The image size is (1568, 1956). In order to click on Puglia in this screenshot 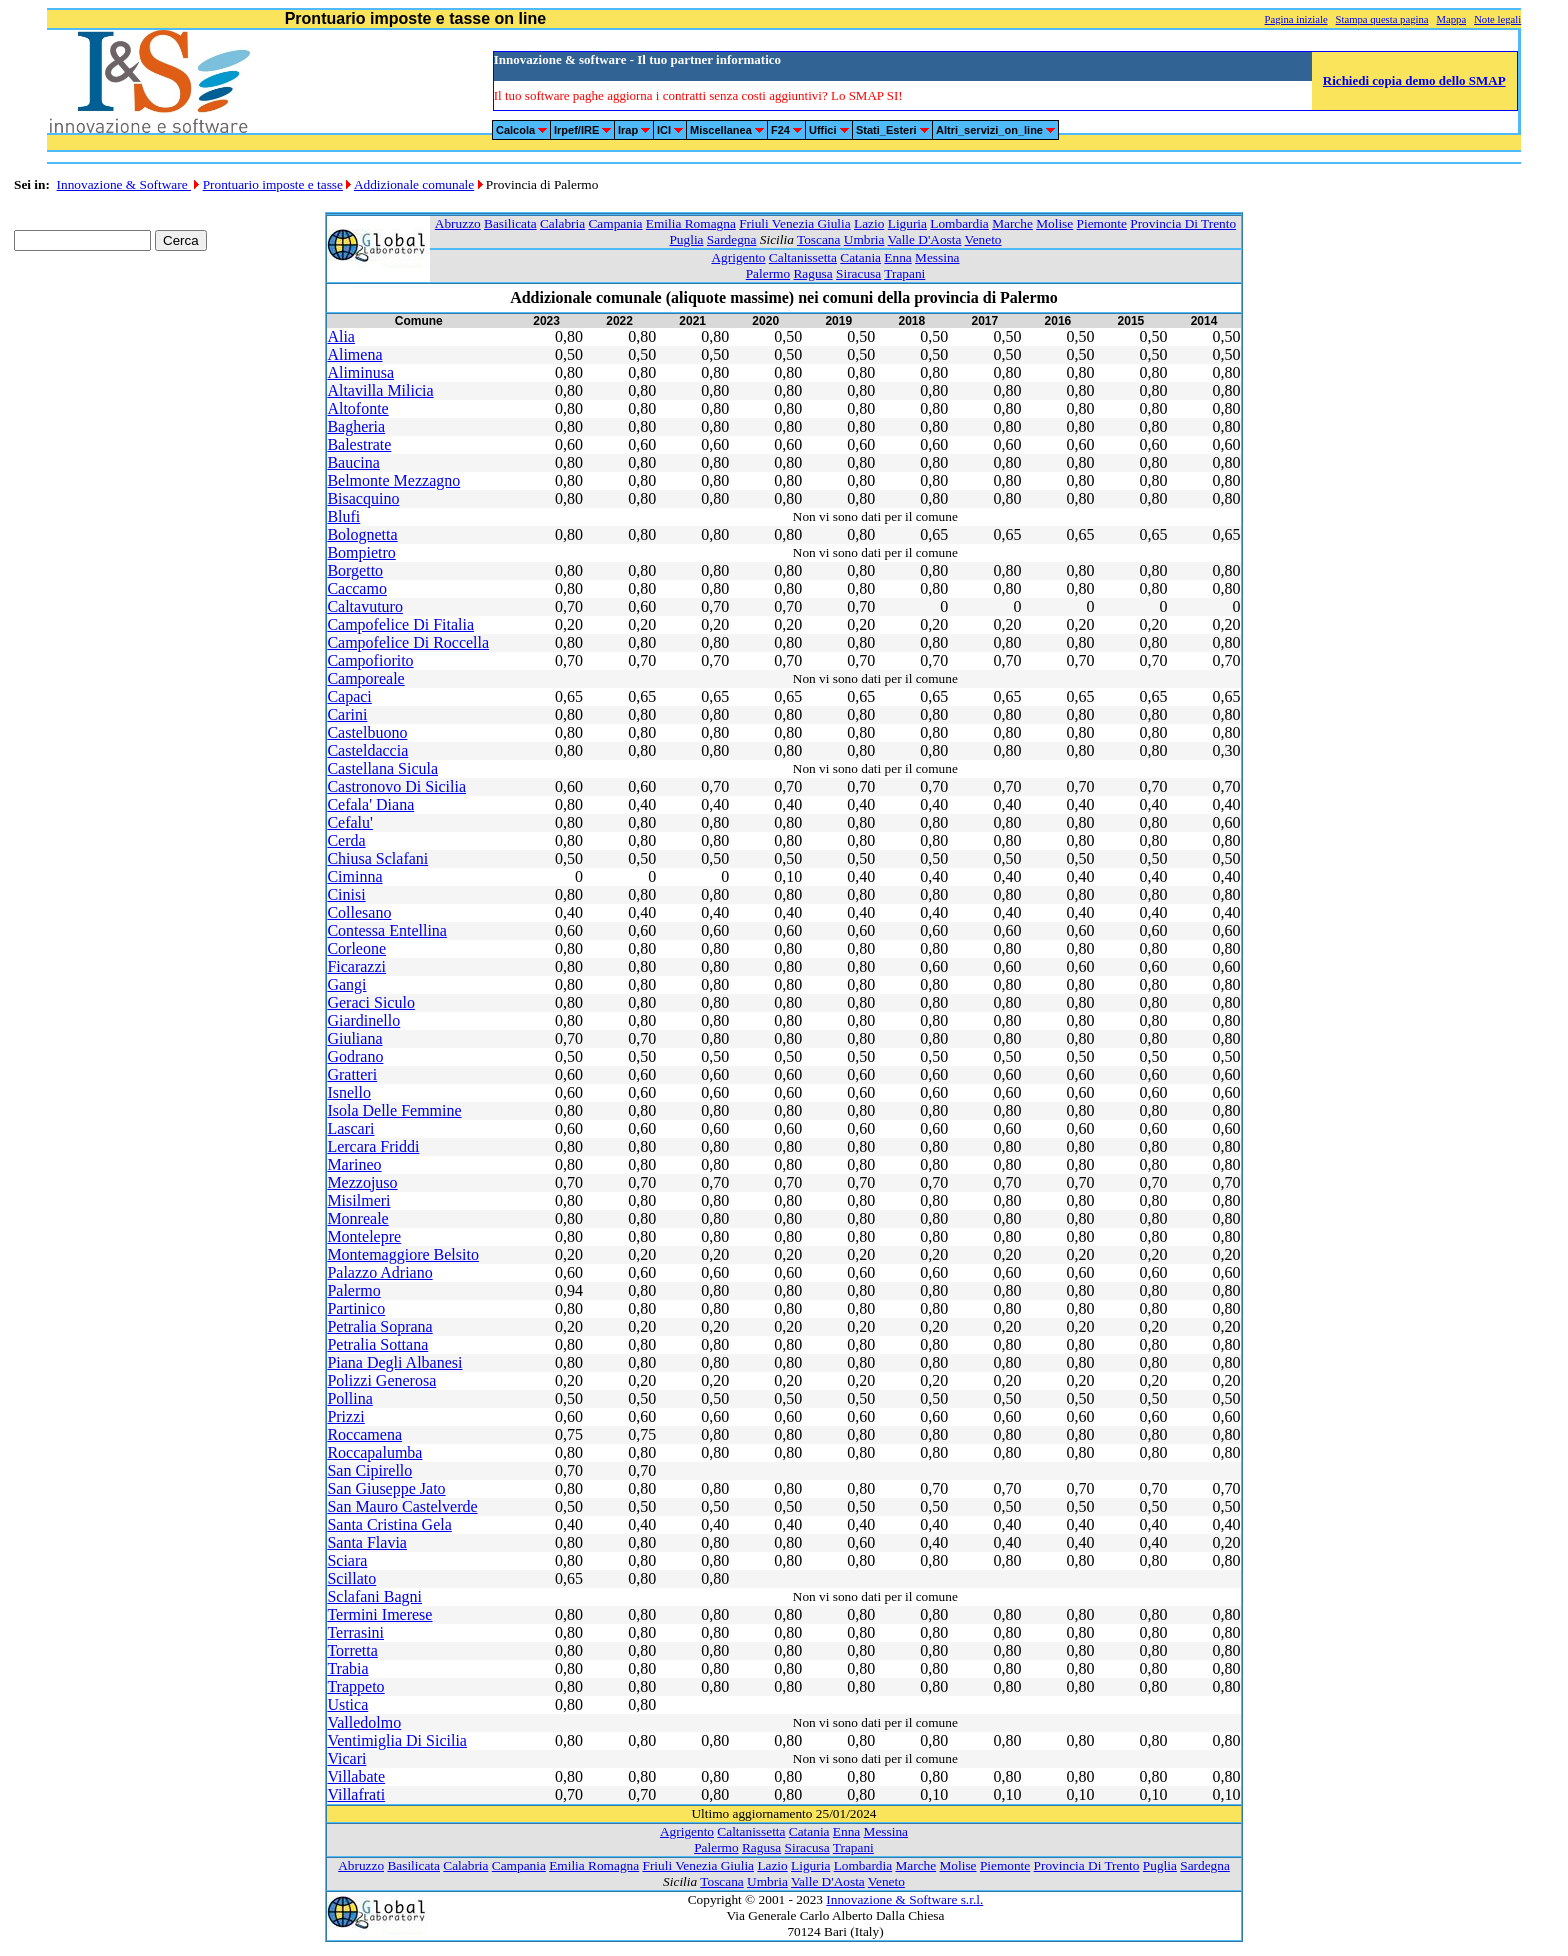, I will do `click(686, 239)`.